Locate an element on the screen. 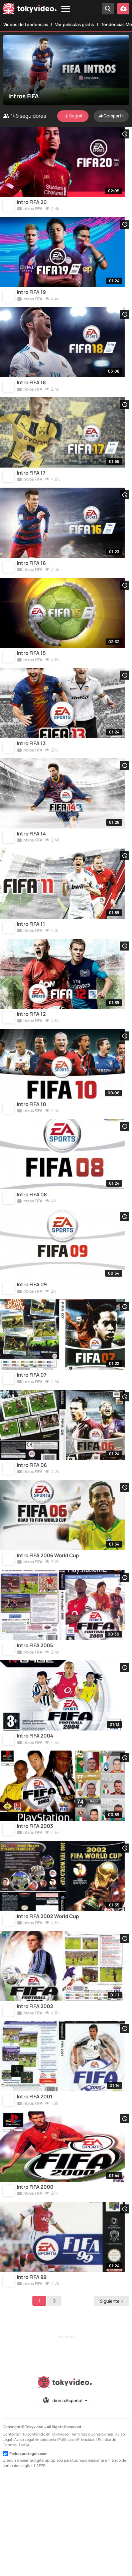  Intro FIFA 2005 is located at coordinates (35, 1716).